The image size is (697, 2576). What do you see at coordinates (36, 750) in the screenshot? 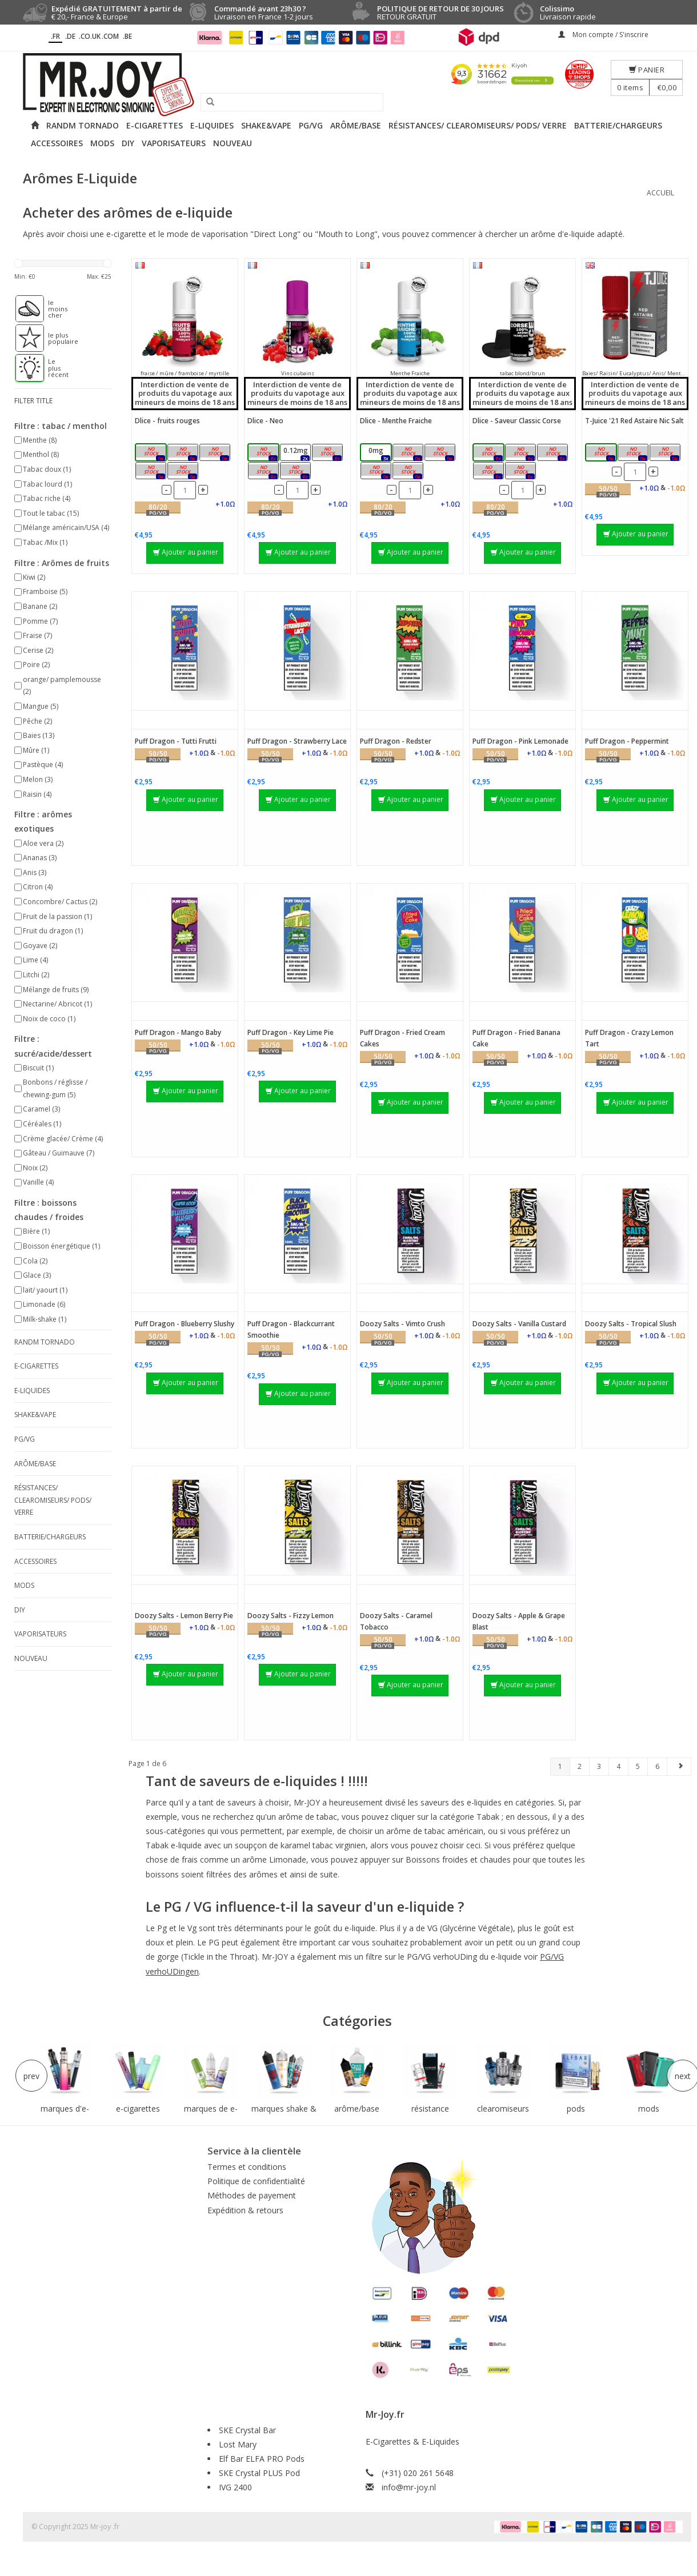
I see `Mûre` at bounding box center [36, 750].